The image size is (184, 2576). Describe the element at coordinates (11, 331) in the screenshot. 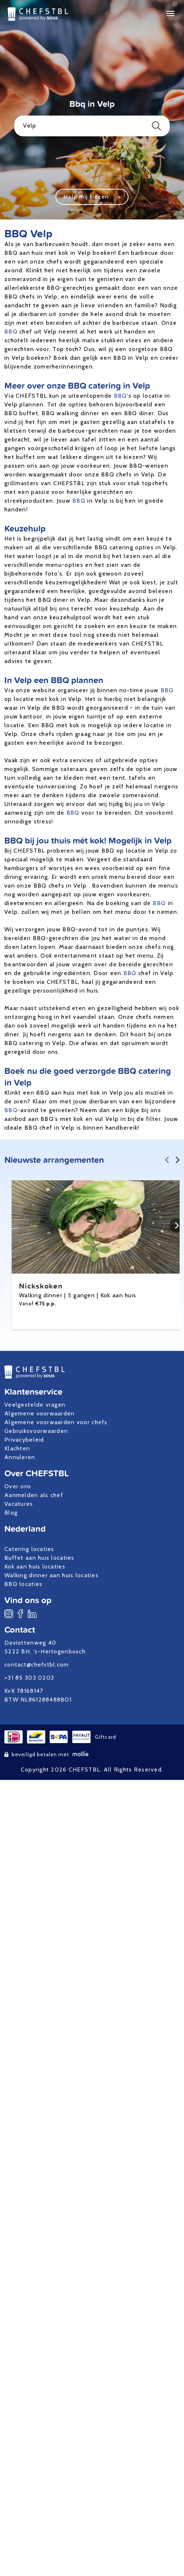

I see `BBQ` at that location.